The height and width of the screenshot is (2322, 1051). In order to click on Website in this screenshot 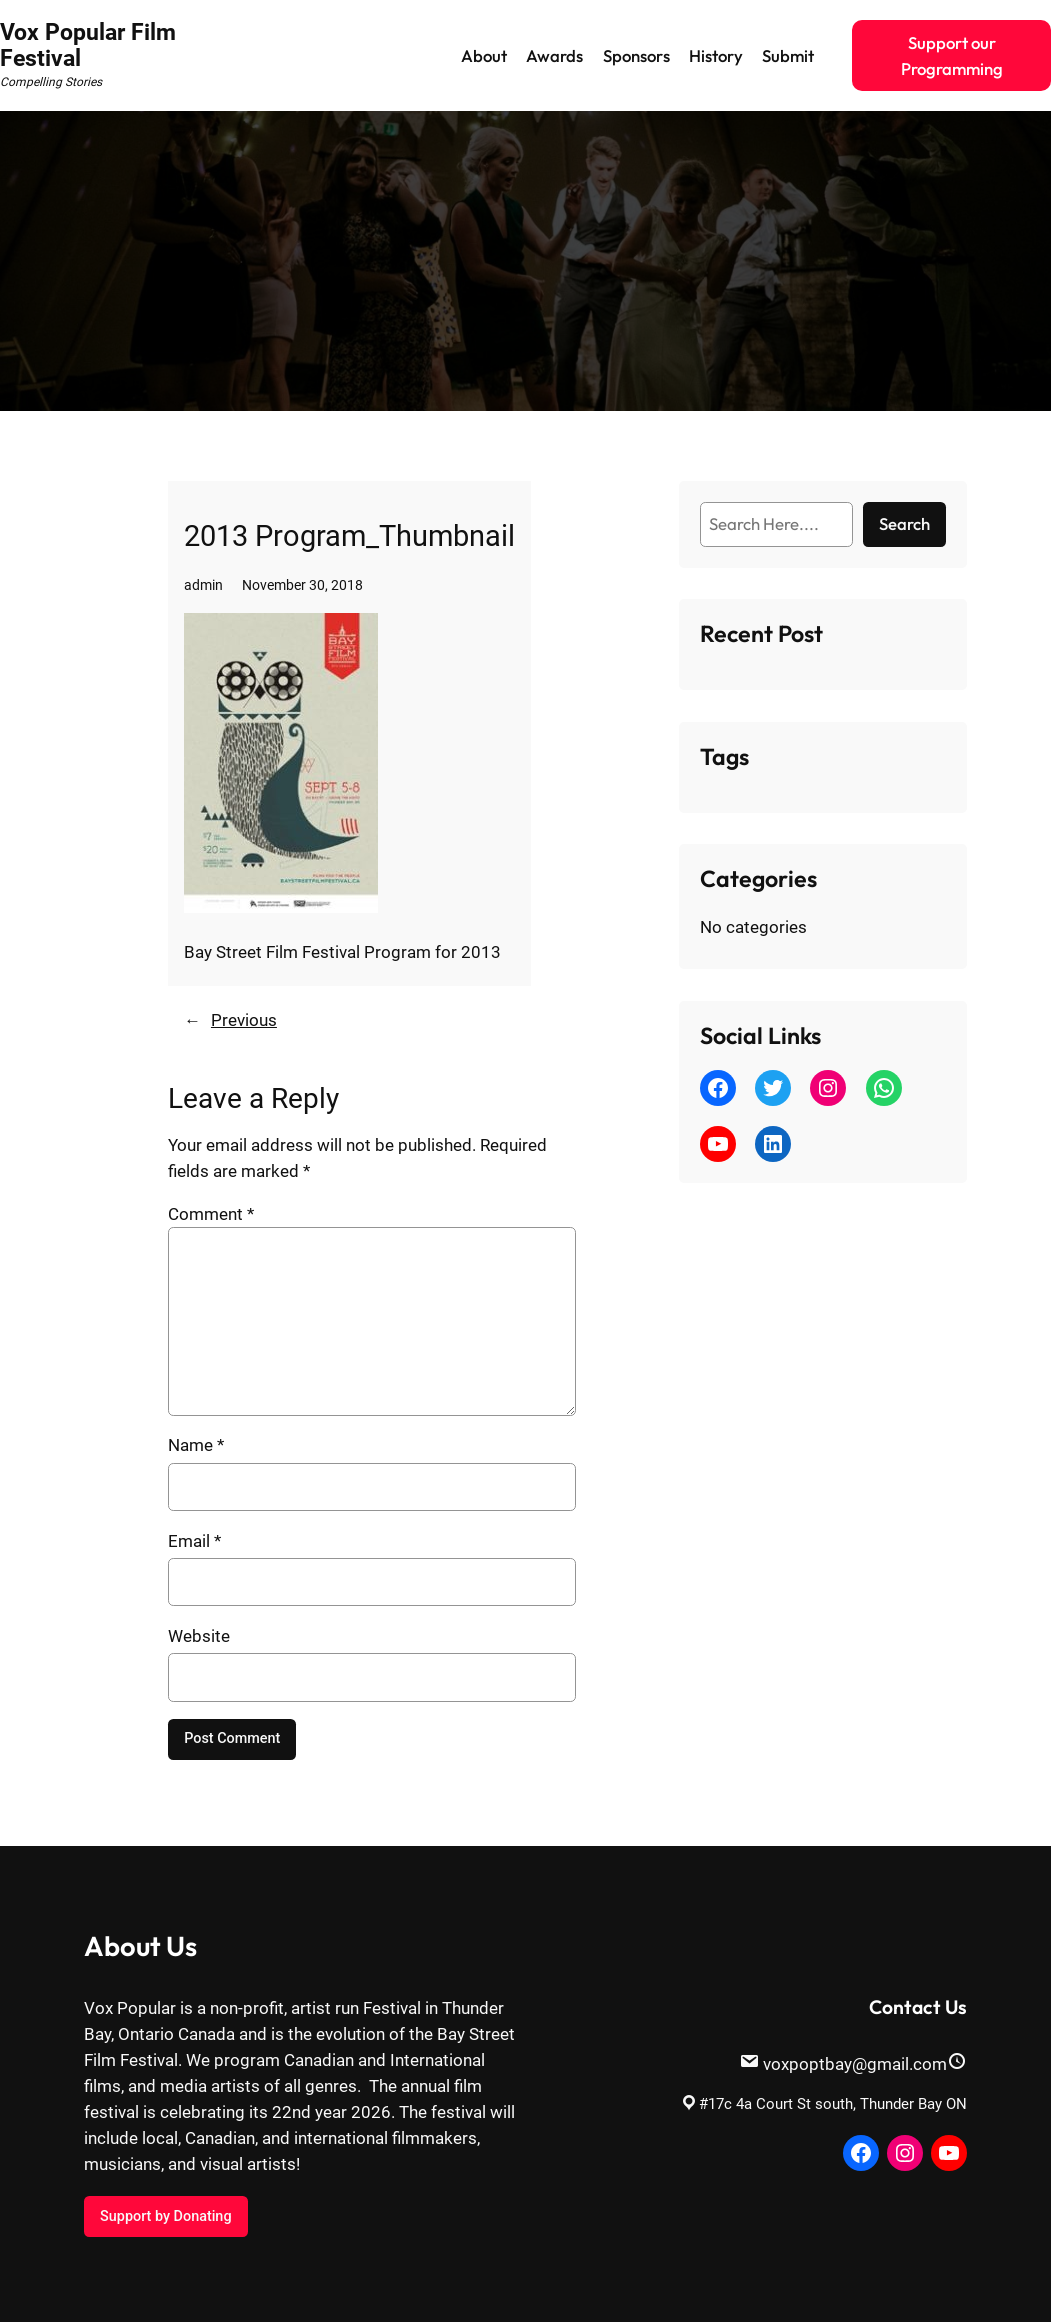, I will do `click(199, 1636)`.